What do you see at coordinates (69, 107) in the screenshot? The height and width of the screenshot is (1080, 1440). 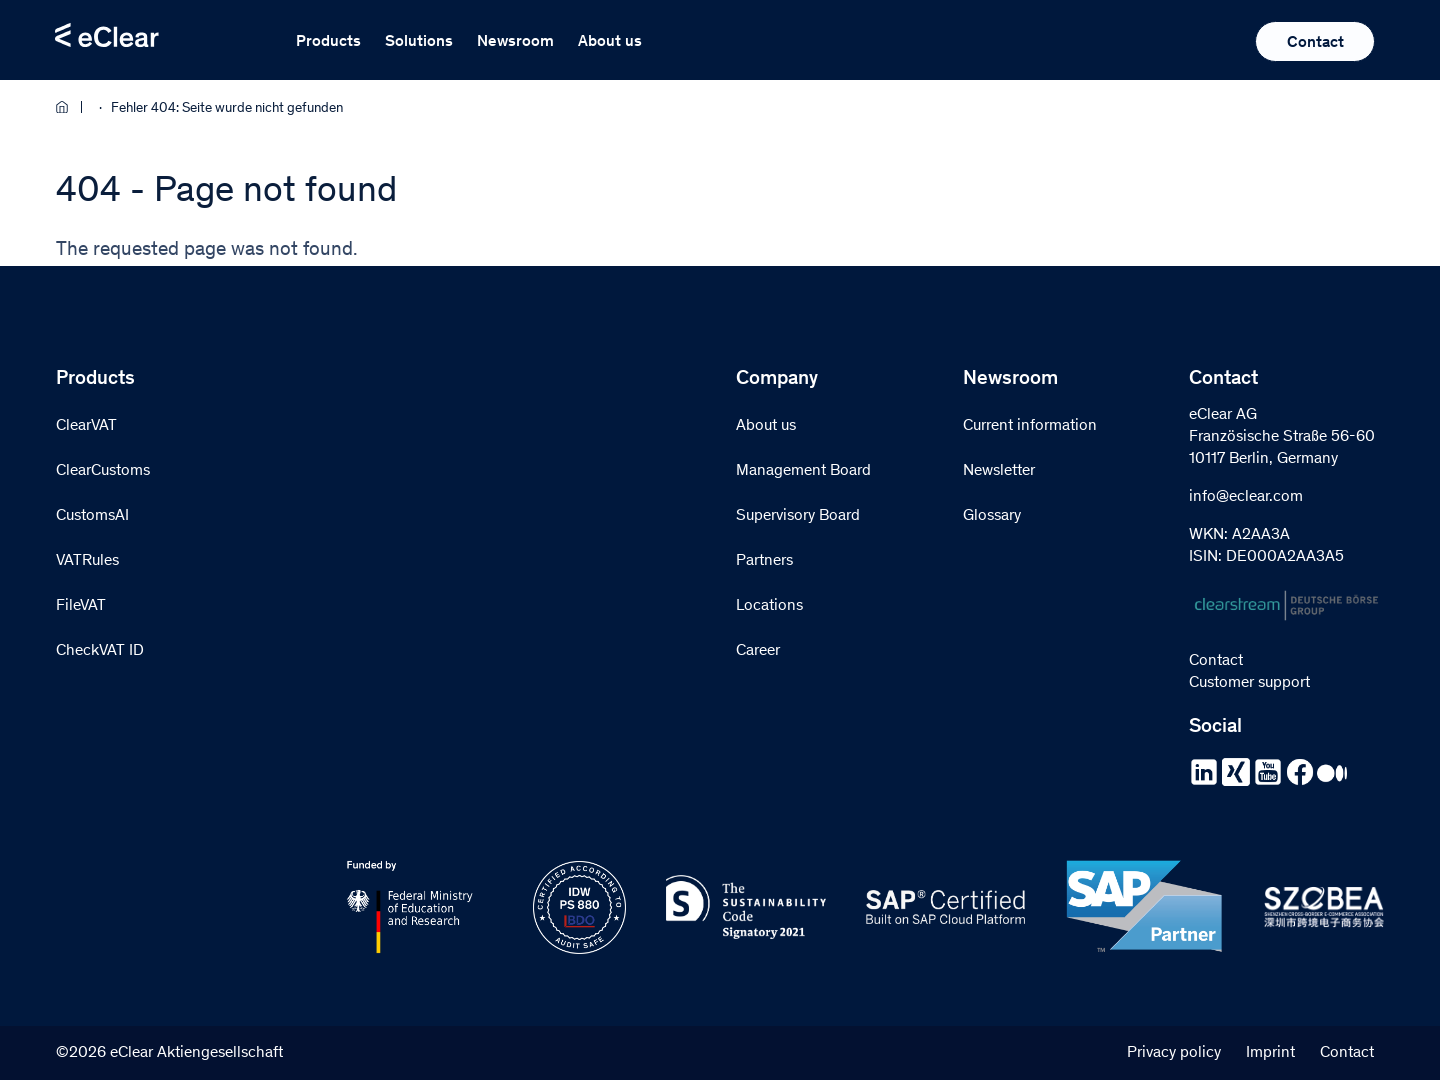 I see `Home` at bounding box center [69, 107].